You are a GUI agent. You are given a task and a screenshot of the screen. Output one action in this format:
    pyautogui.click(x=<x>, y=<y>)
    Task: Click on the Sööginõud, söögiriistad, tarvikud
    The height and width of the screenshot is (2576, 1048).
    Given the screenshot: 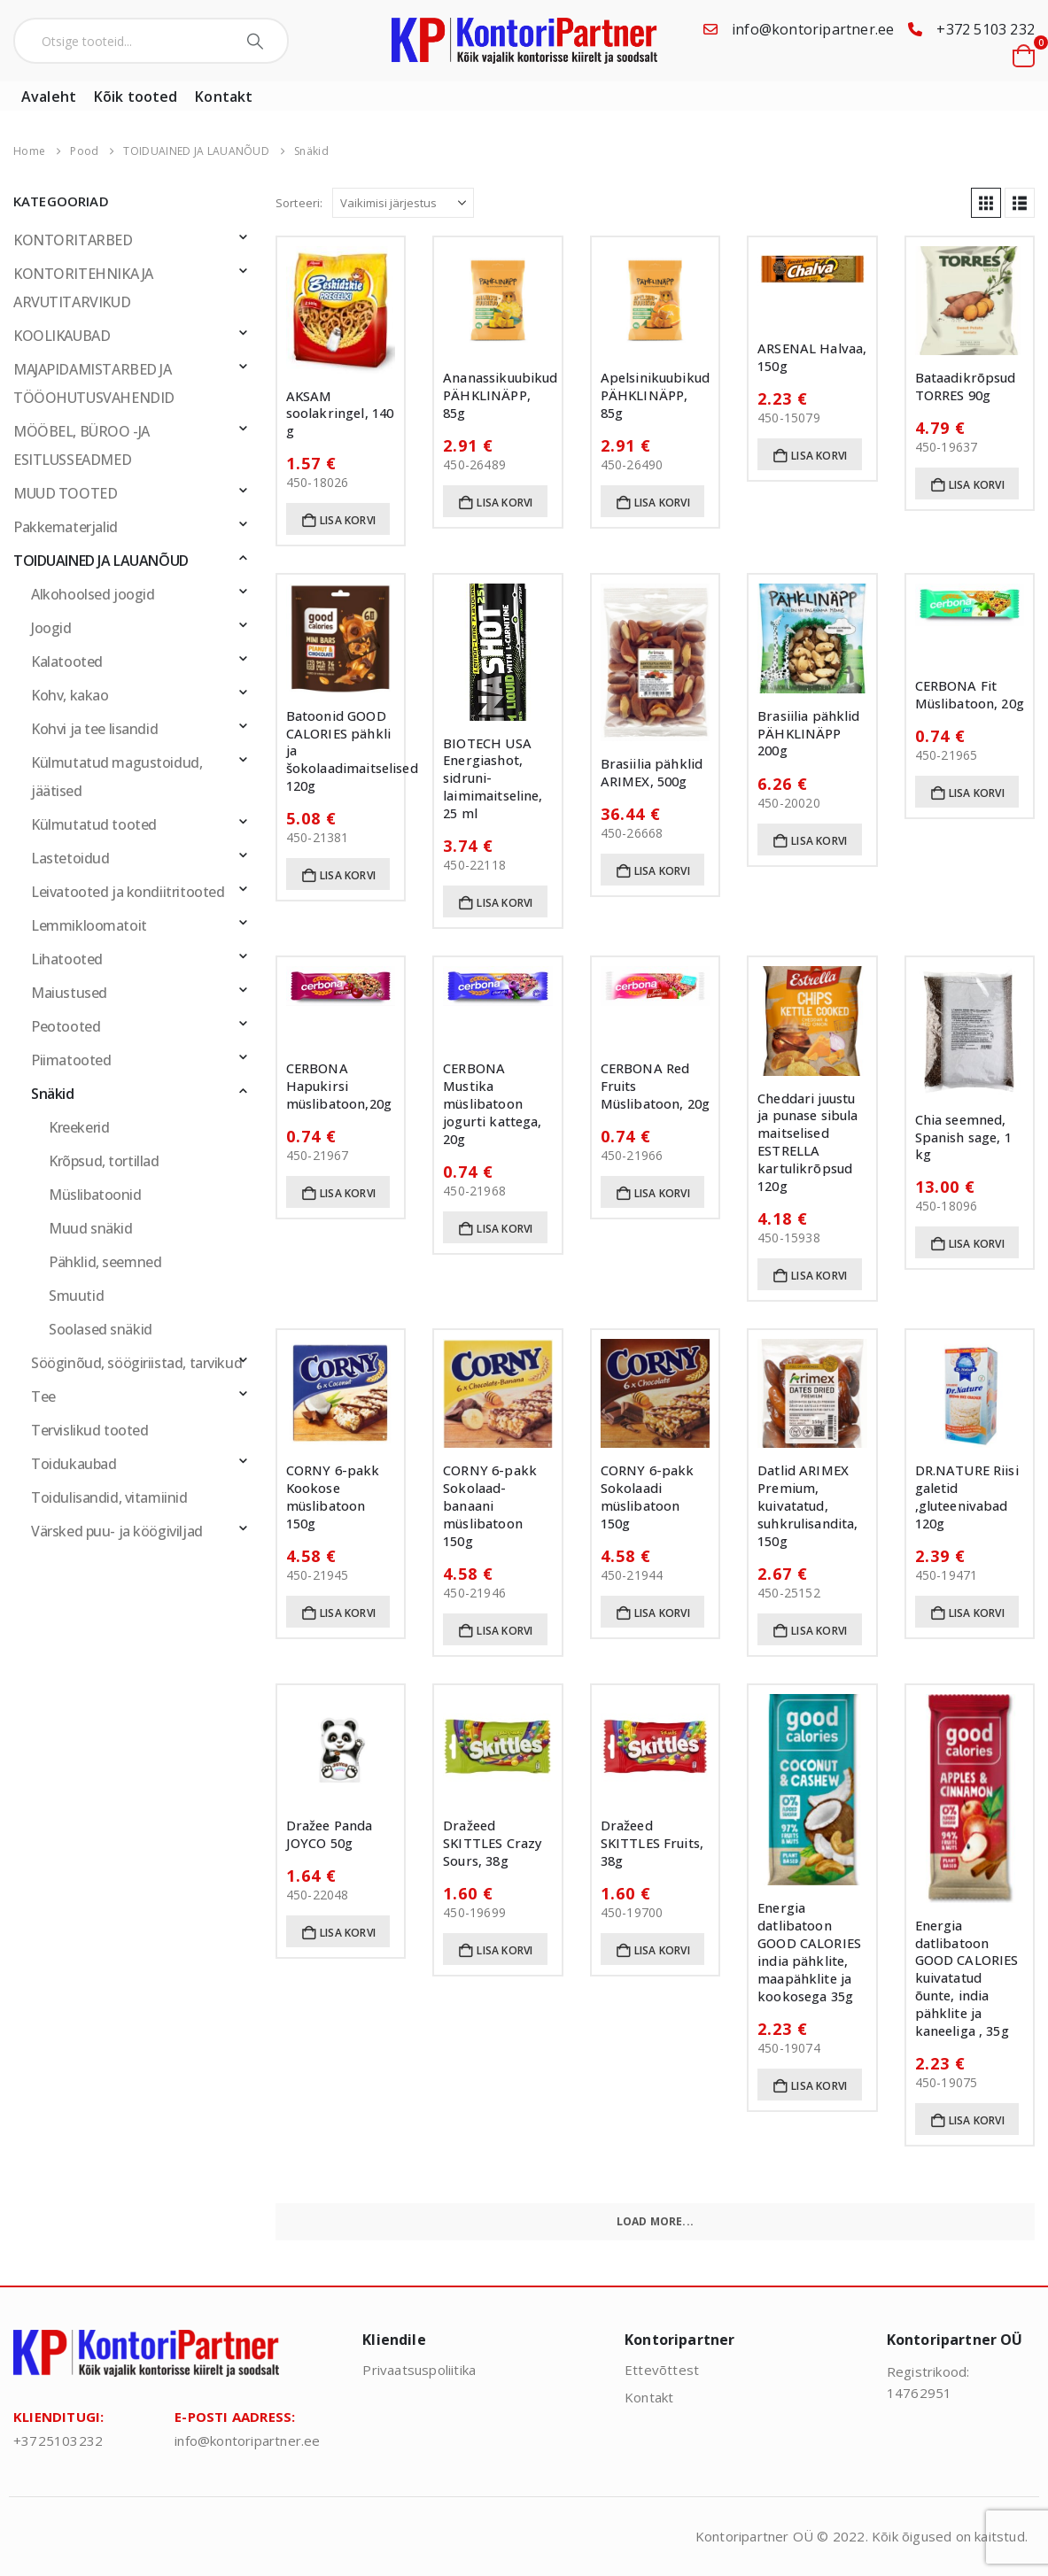 What is the action you would take?
    pyautogui.click(x=136, y=1363)
    